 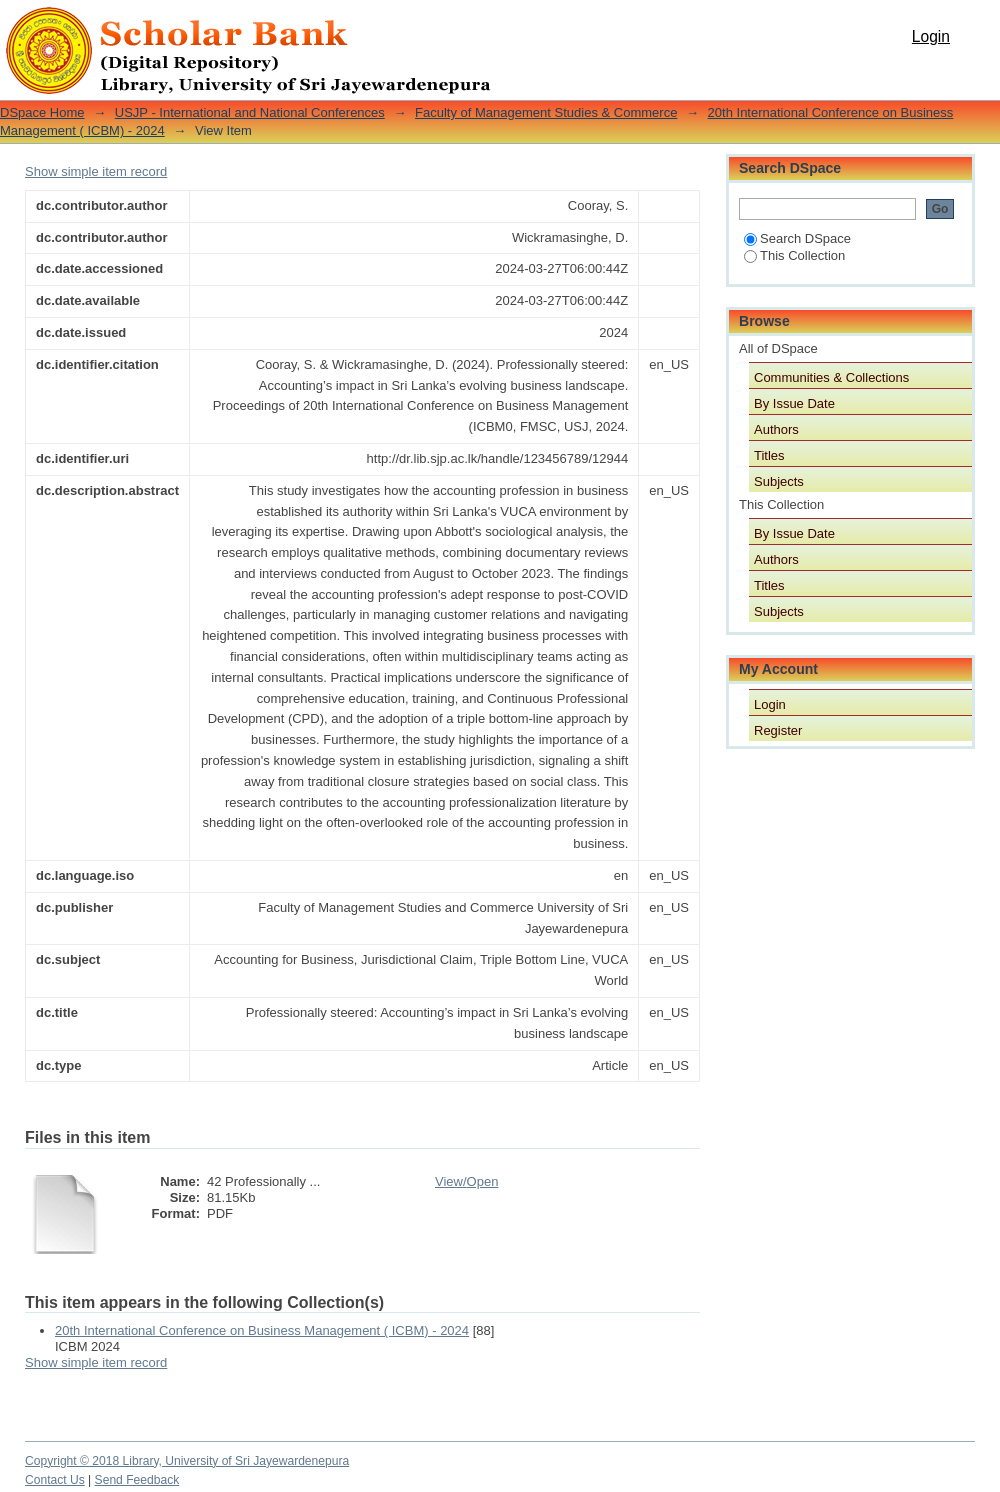 What do you see at coordinates (831, 377) in the screenshot?
I see `Communities & Collections` at bounding box center [831, 377].